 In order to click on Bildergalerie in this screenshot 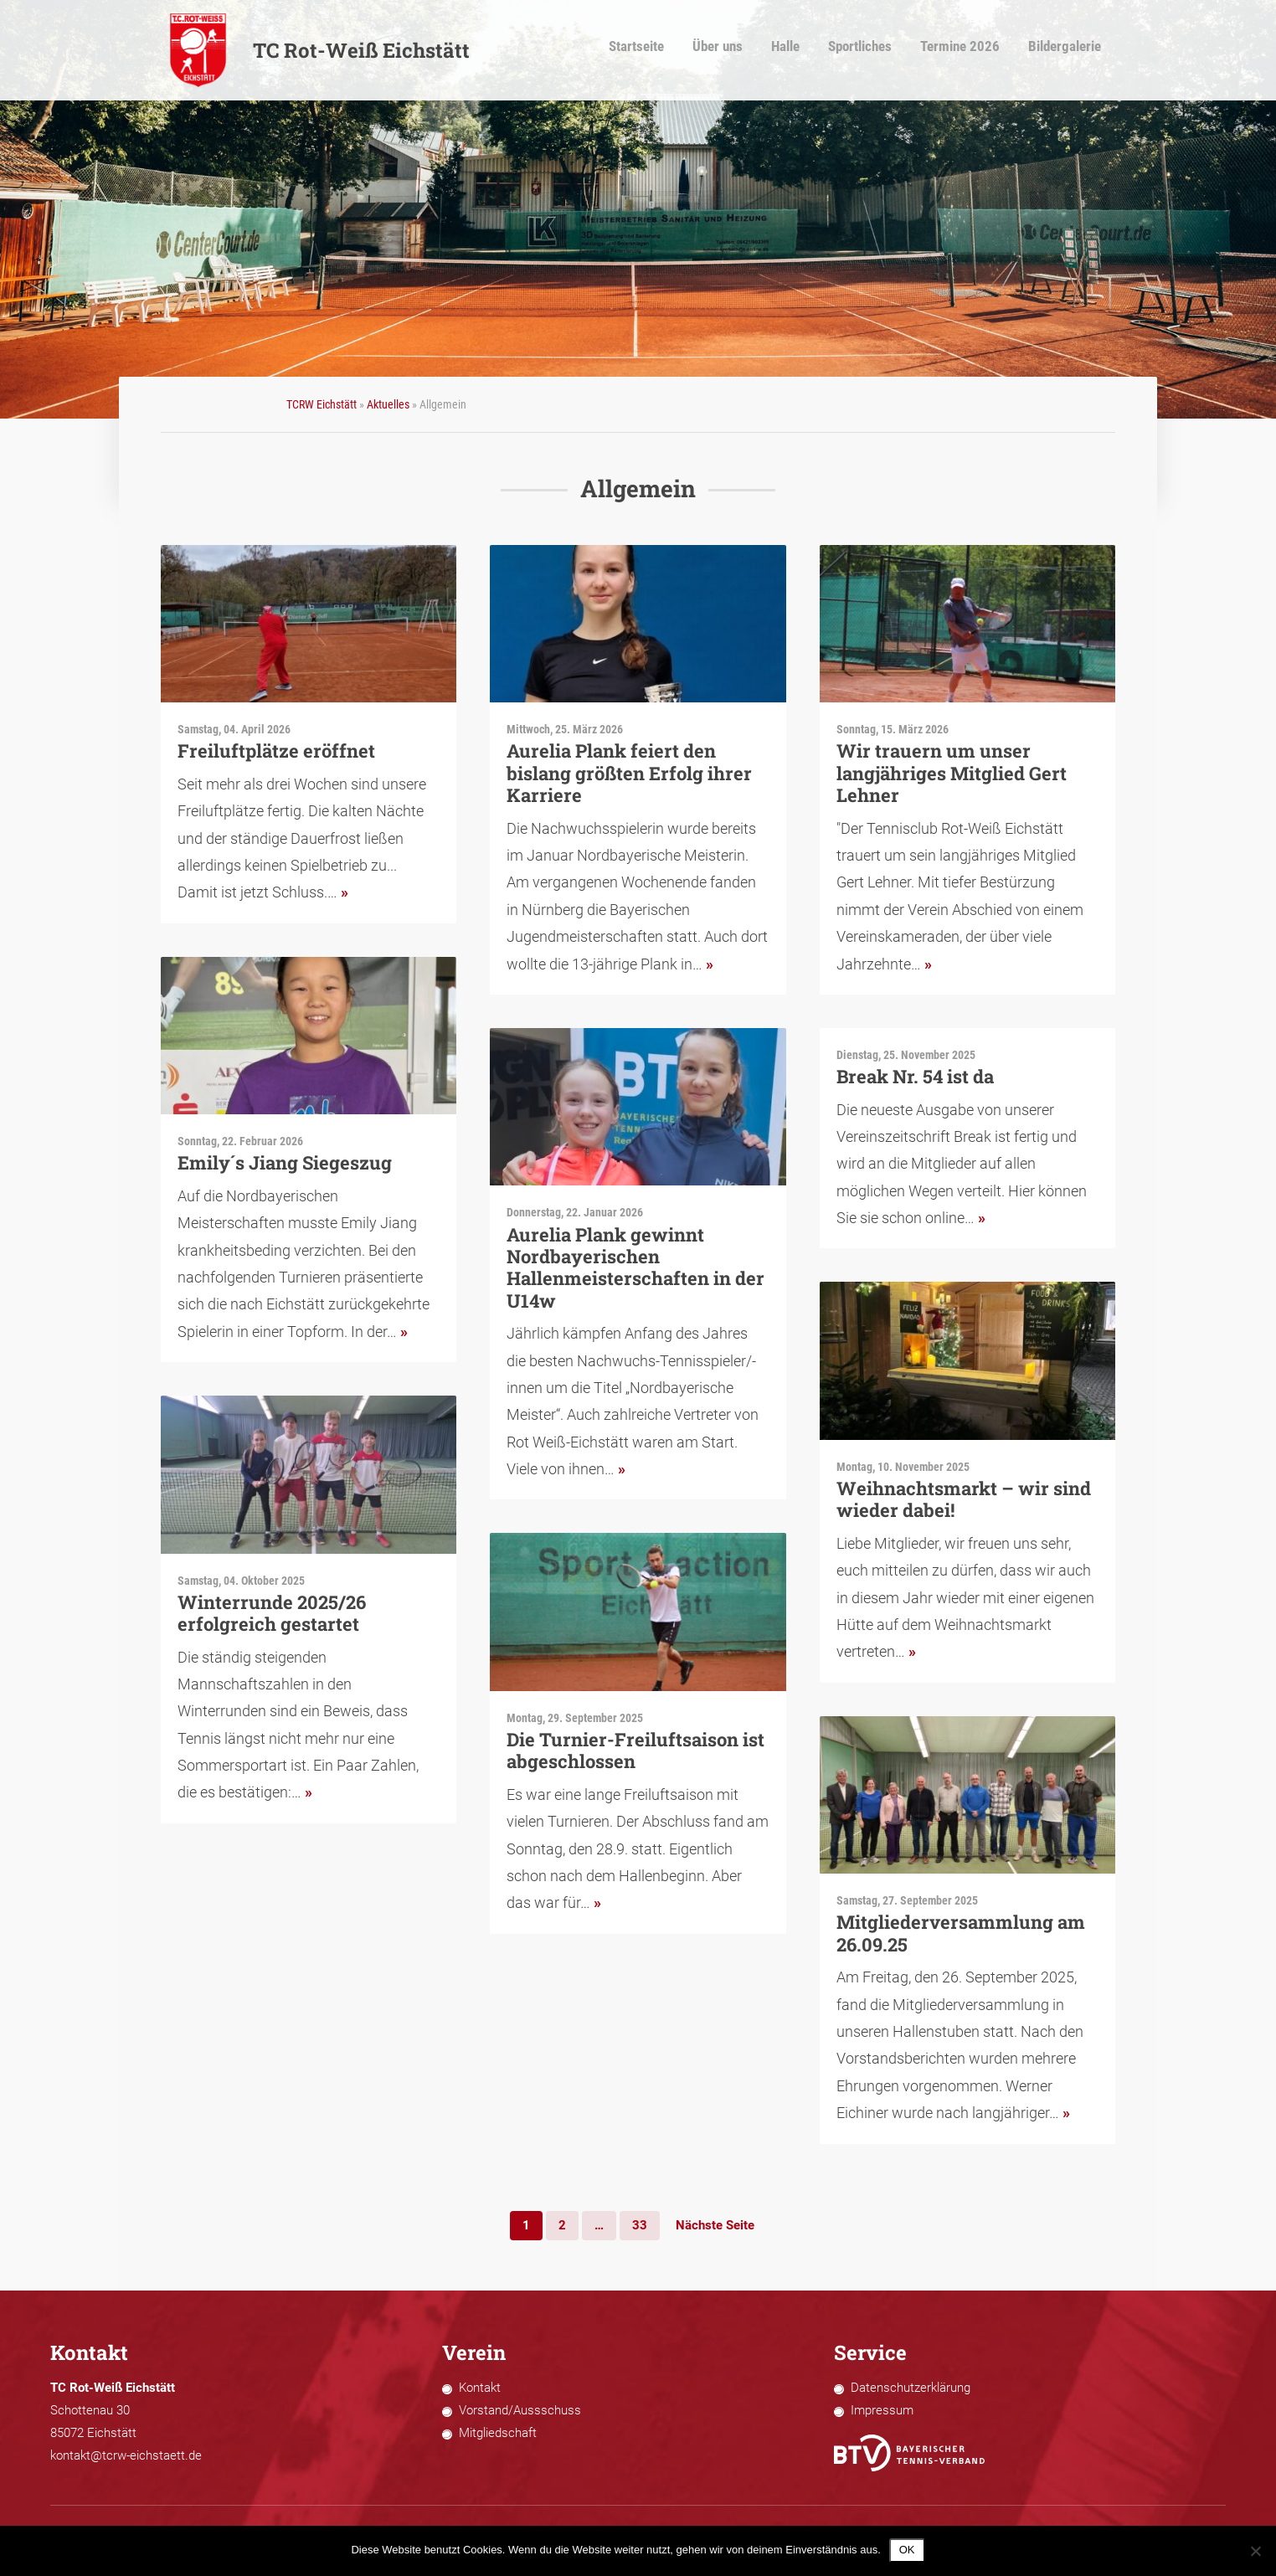, I will do `click(1072, 51)`.